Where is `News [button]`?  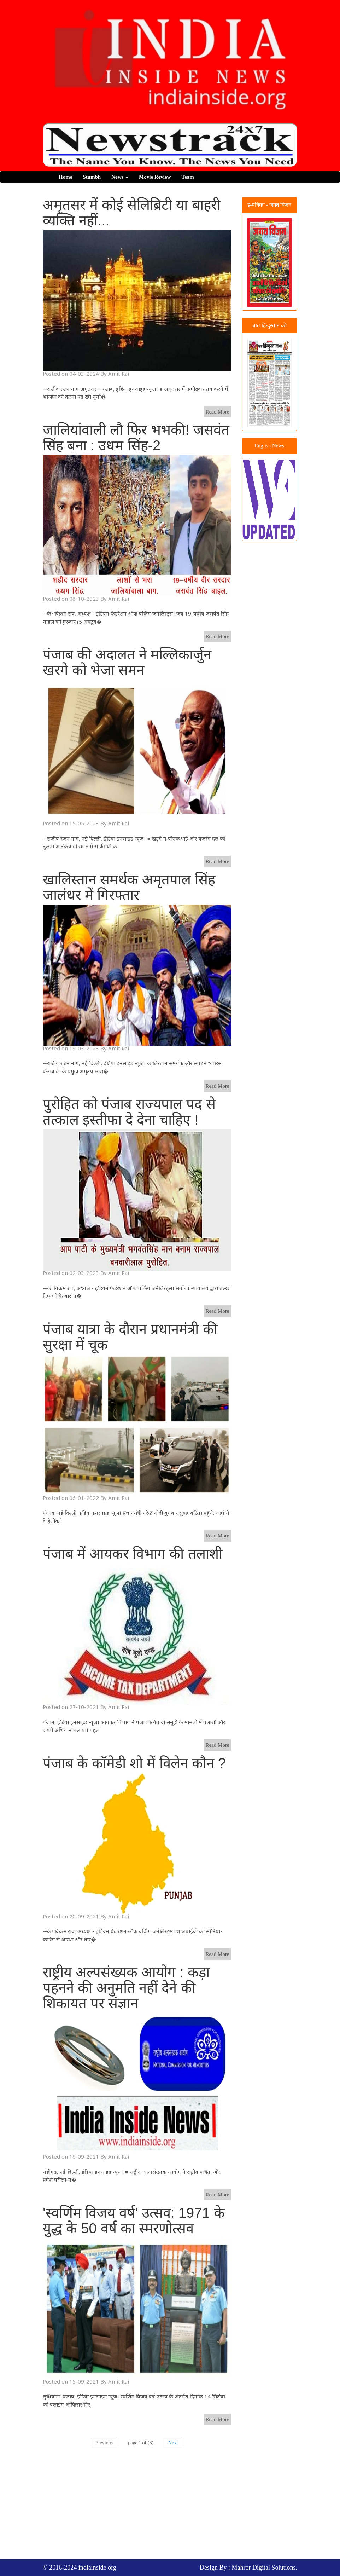
News [button] is located at coordinates (119, 177).